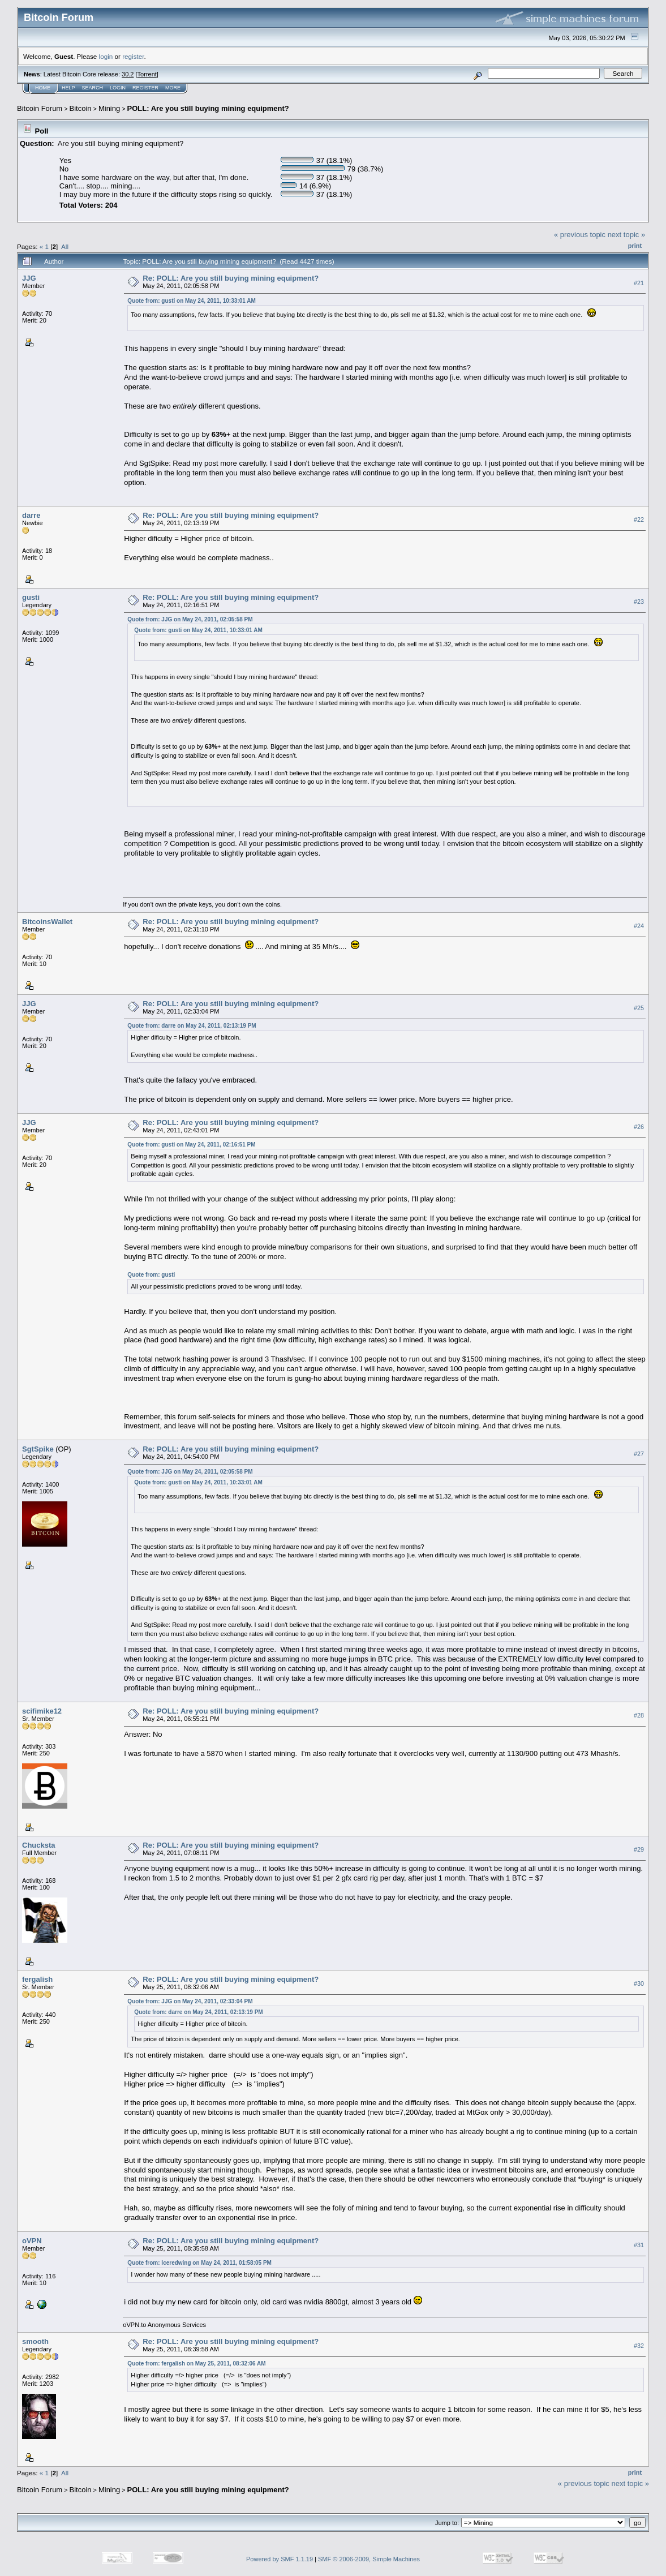 The width and height of the screenshot is (666, 2576). Describe the element at coordinates (42, 88) in the screenshot. I see `Home` at that location.